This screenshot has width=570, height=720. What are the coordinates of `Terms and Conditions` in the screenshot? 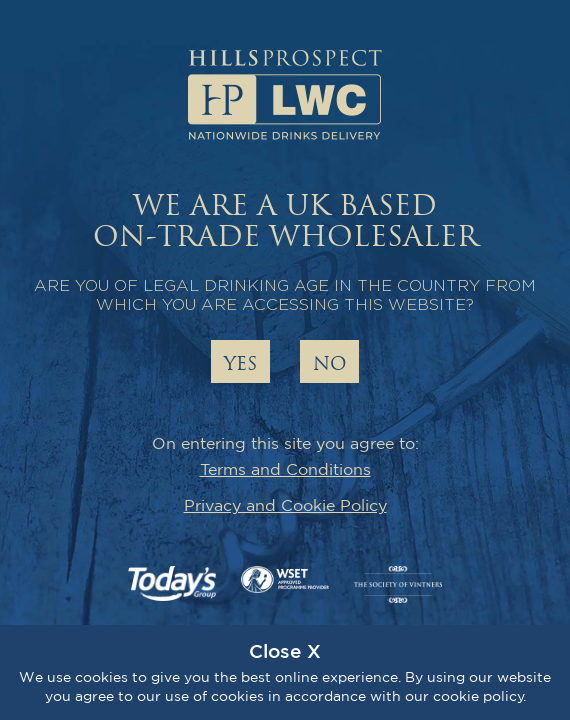 It's located at (285, 469).